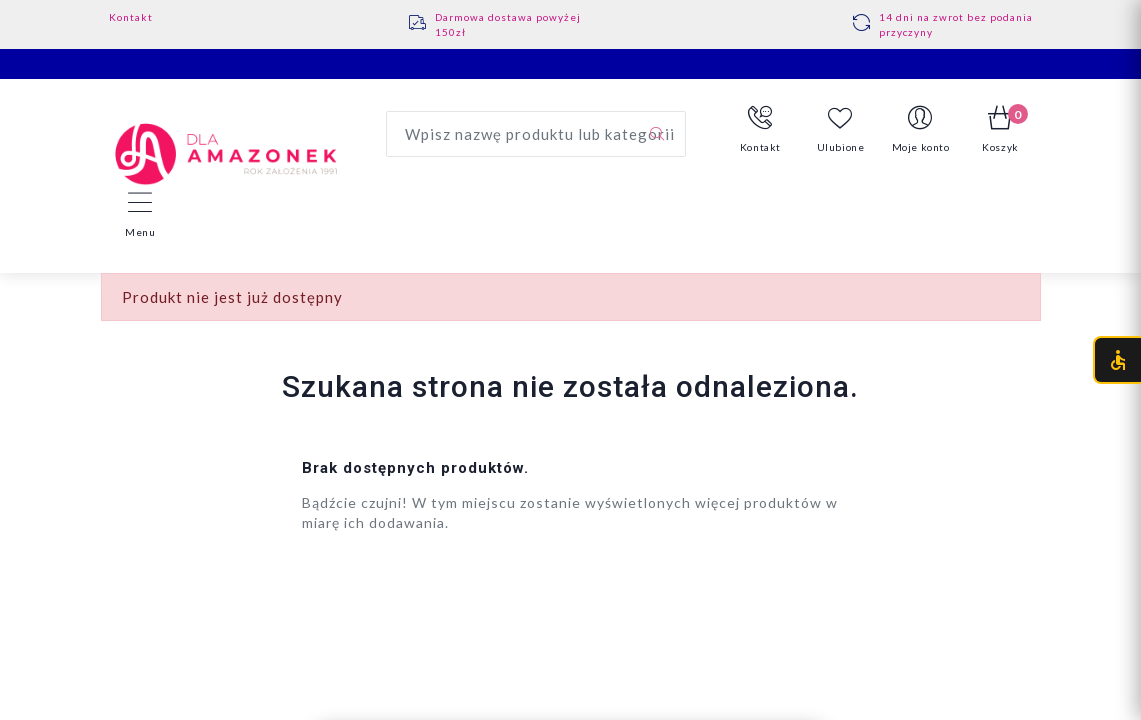 This screenshot has width=1141, height=720. What do you see at coordinates (131, 17) in the screenshot?
I see `Kontakt` at bounding box center [131, 17].